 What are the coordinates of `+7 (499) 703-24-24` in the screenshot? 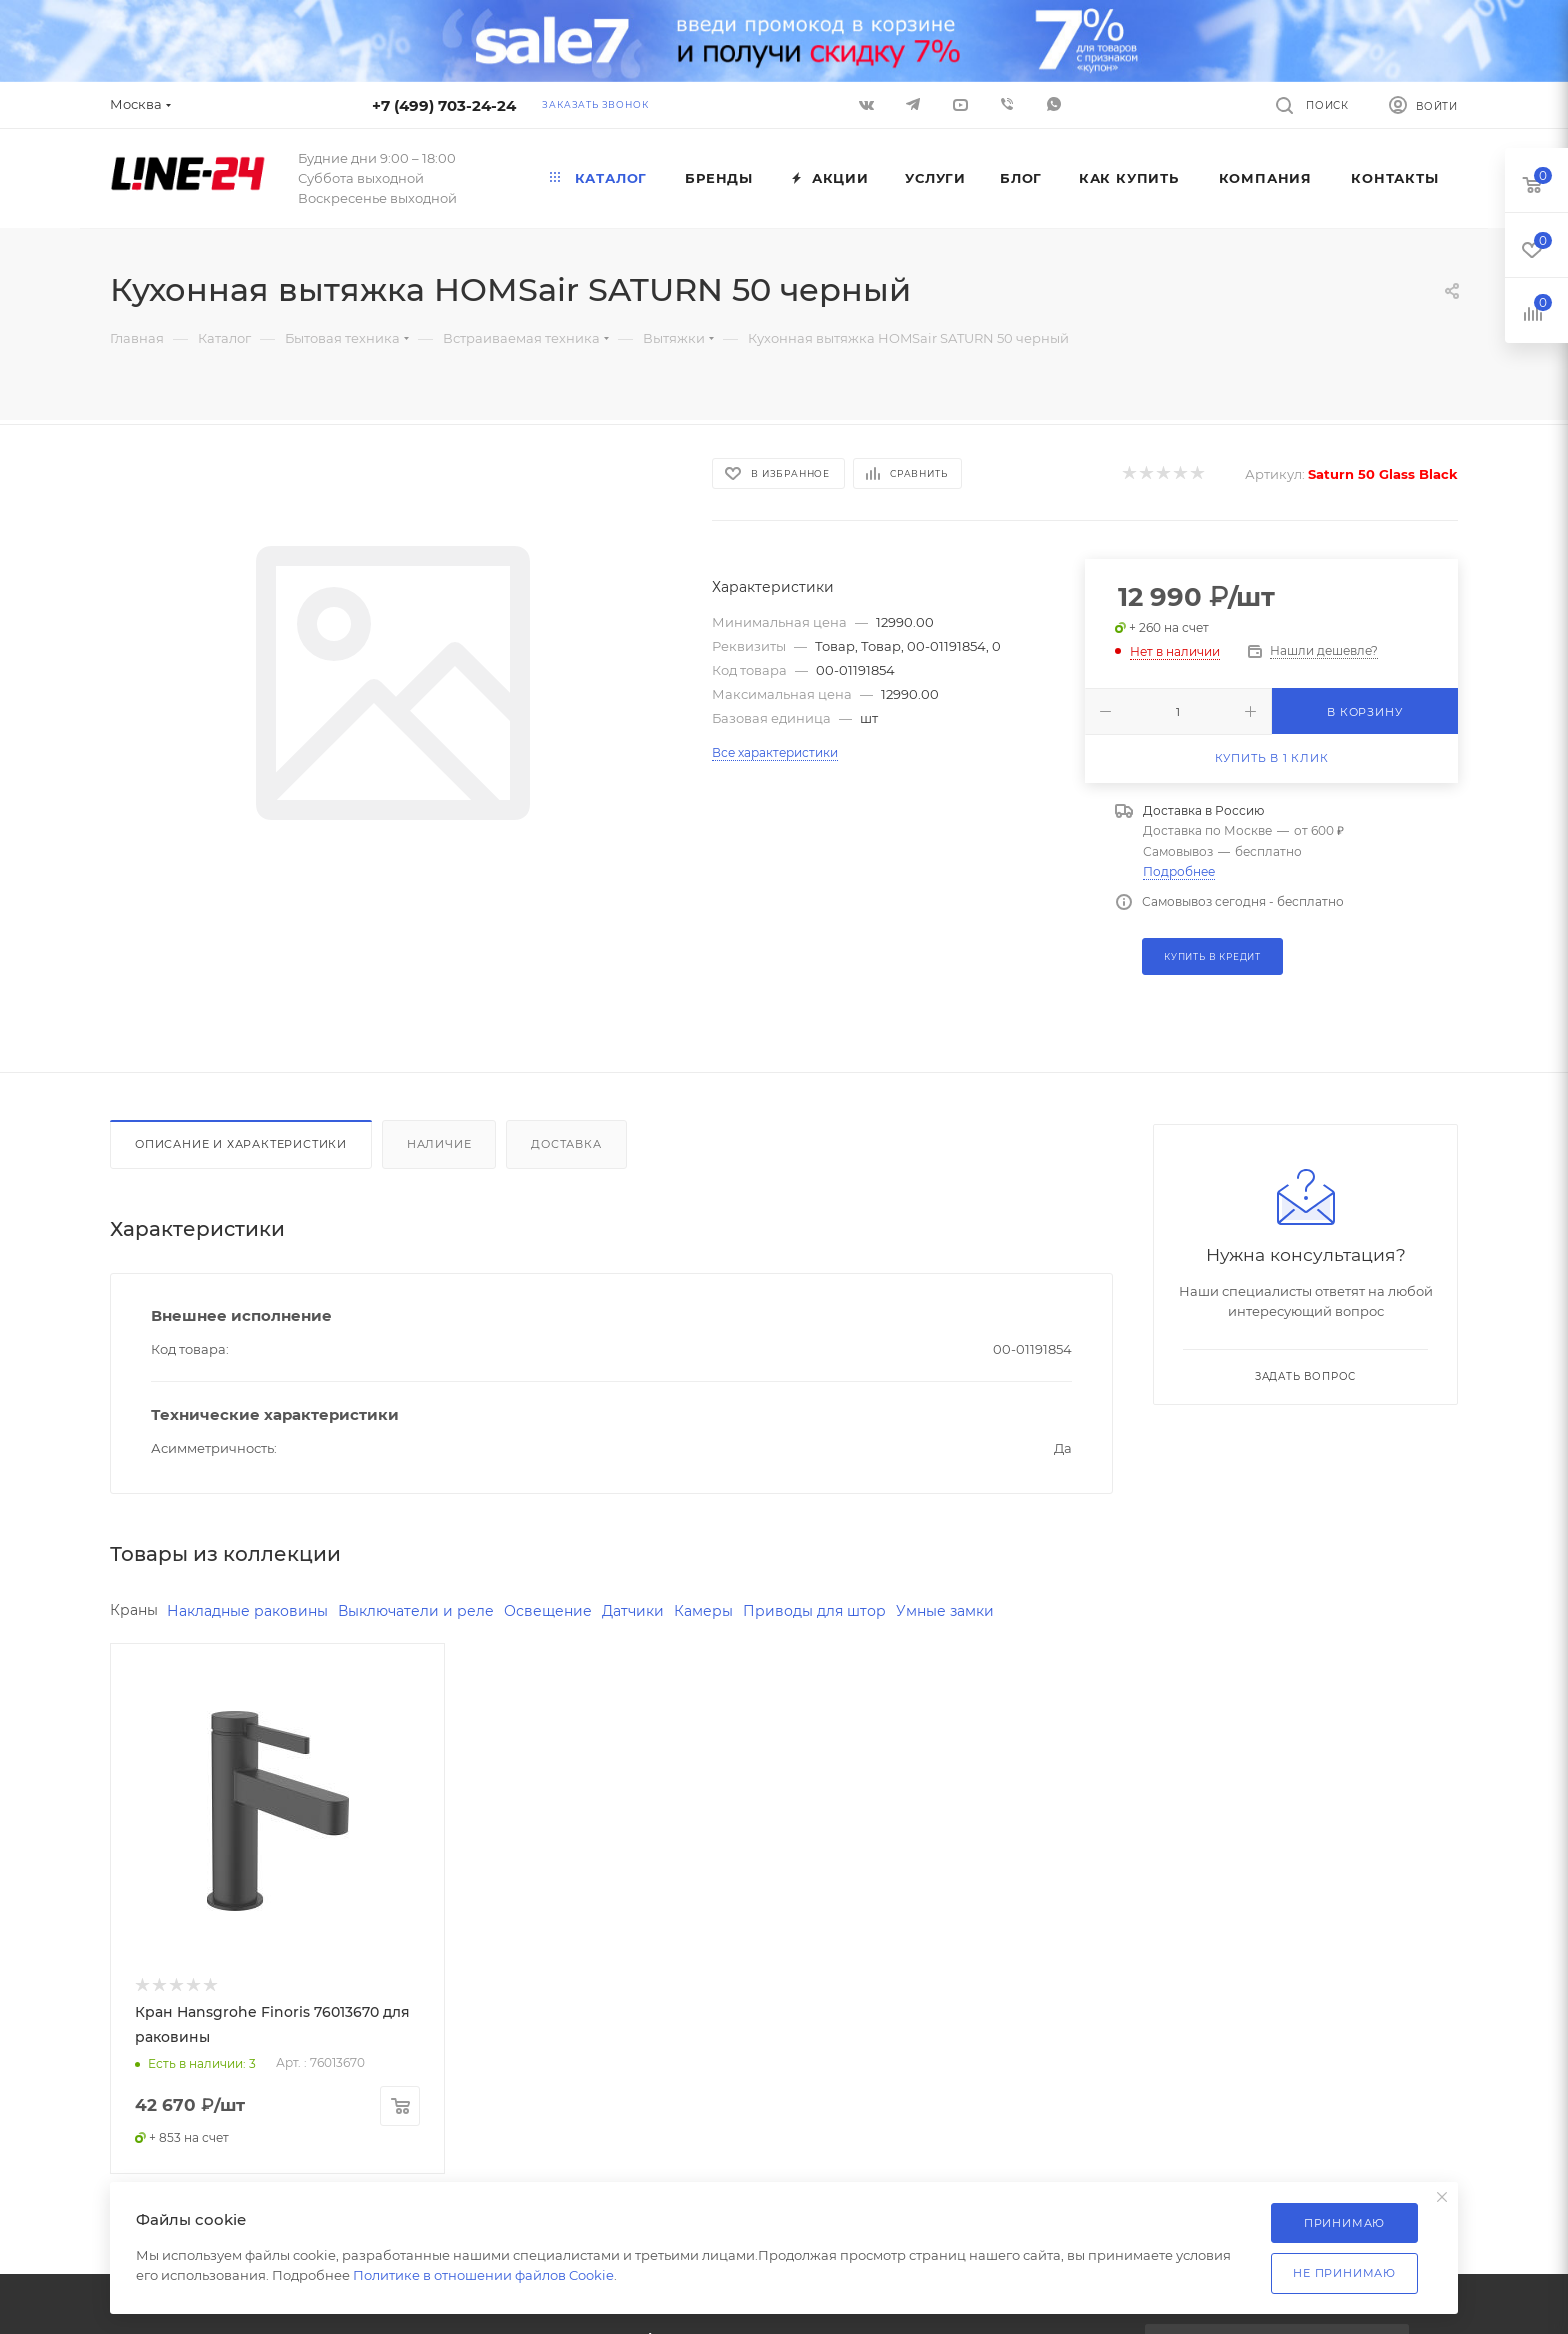 It's located at (444, 105).